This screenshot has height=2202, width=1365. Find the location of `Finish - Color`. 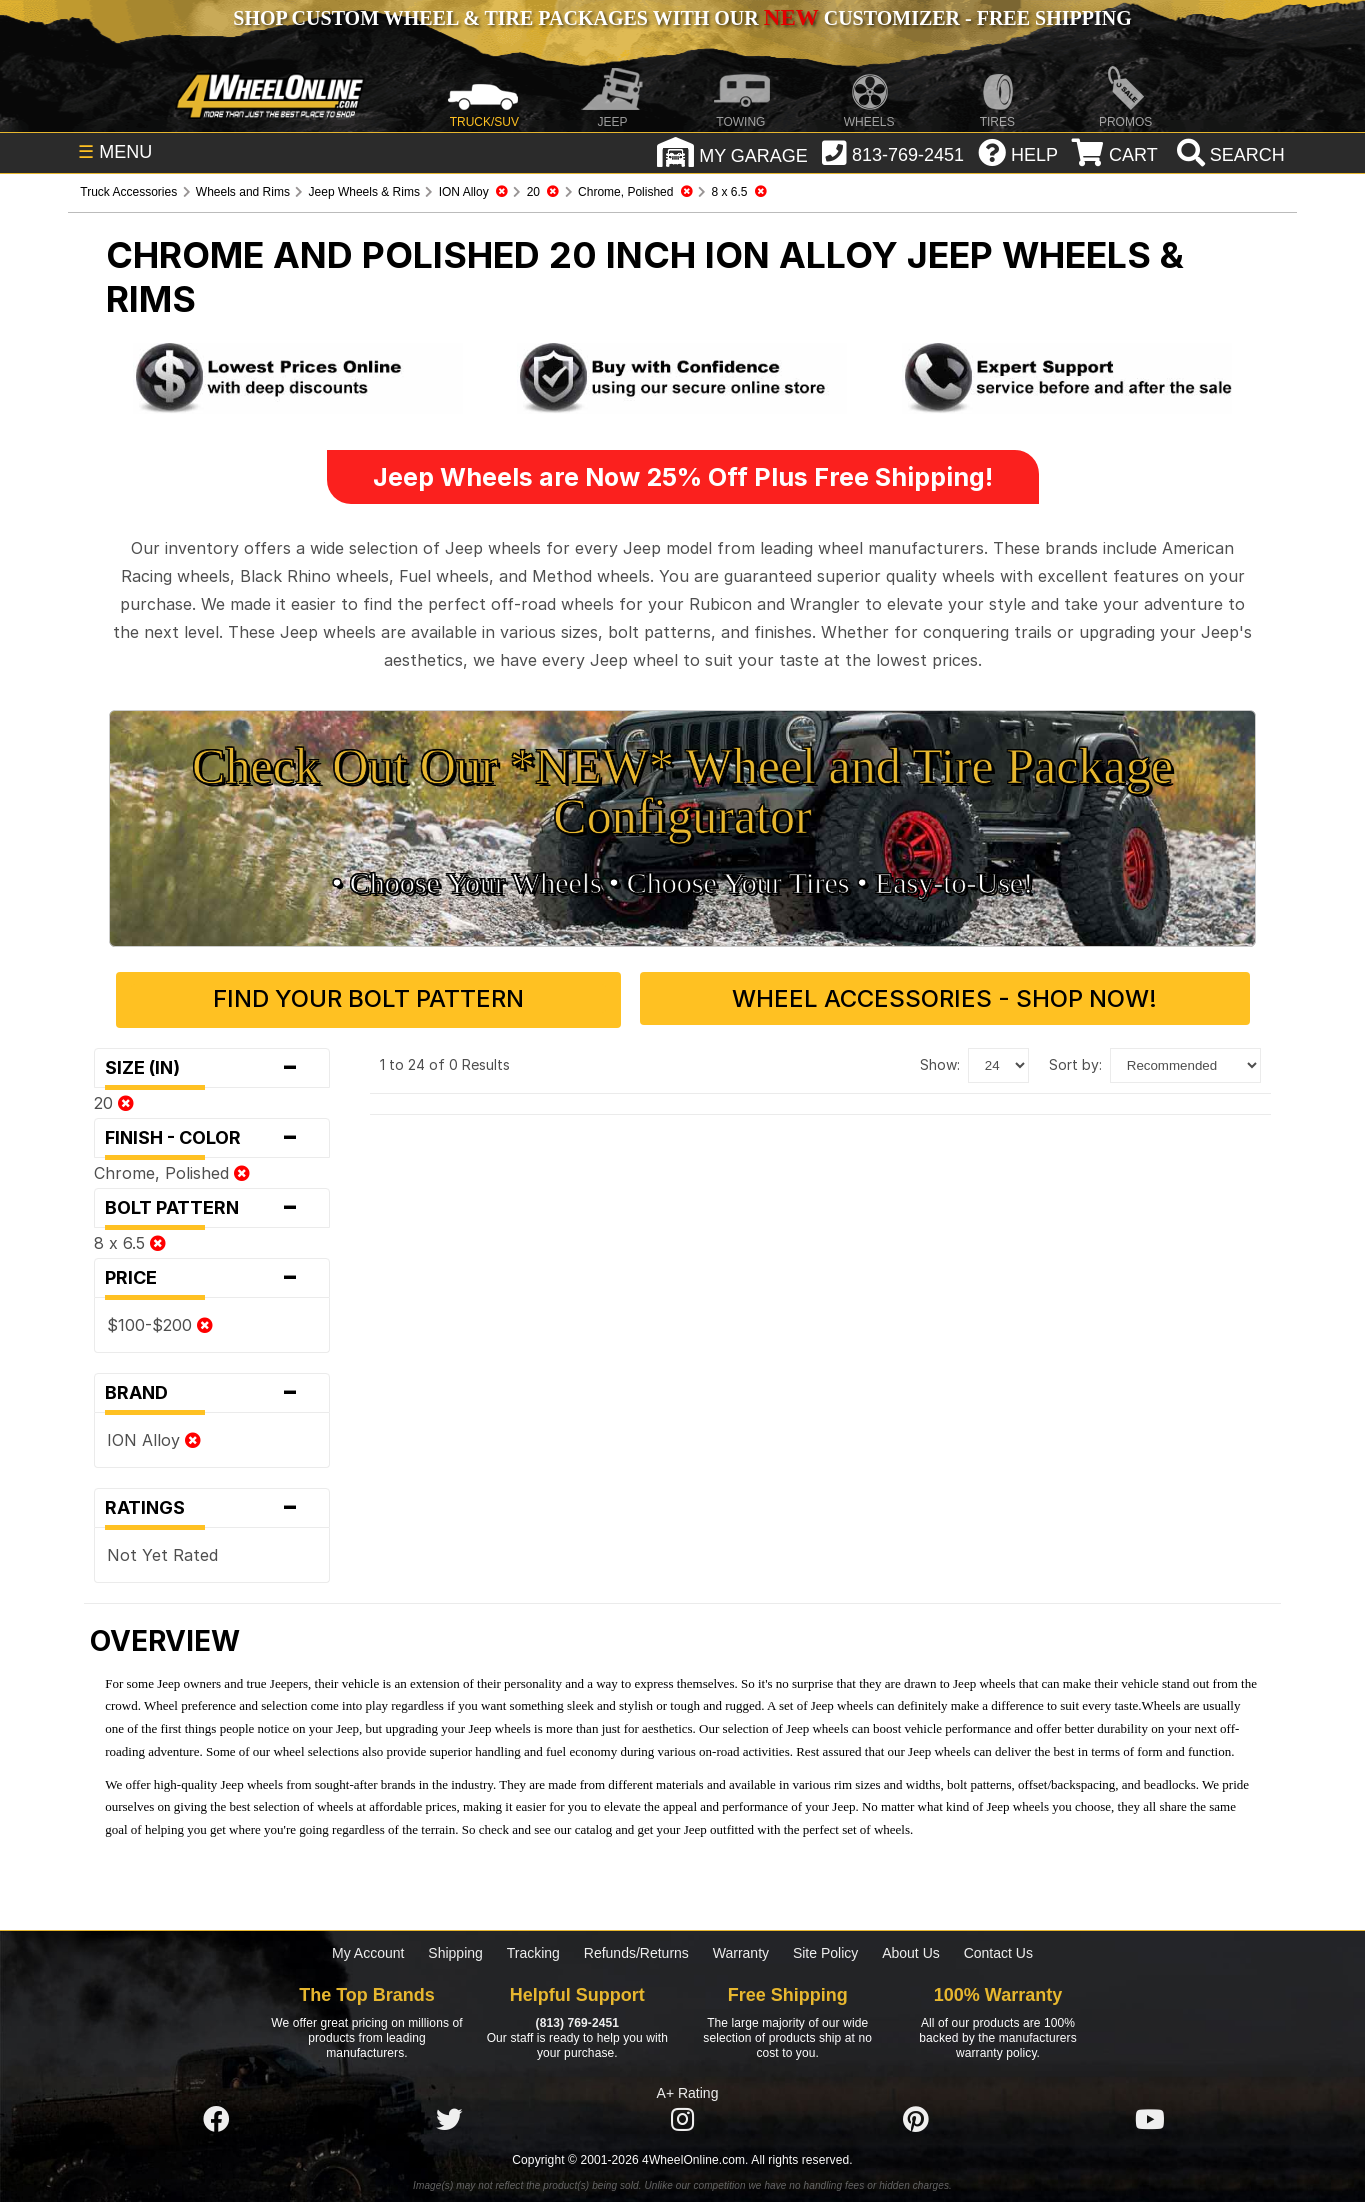

Finish - Color is located at coordinates (211, 1135).